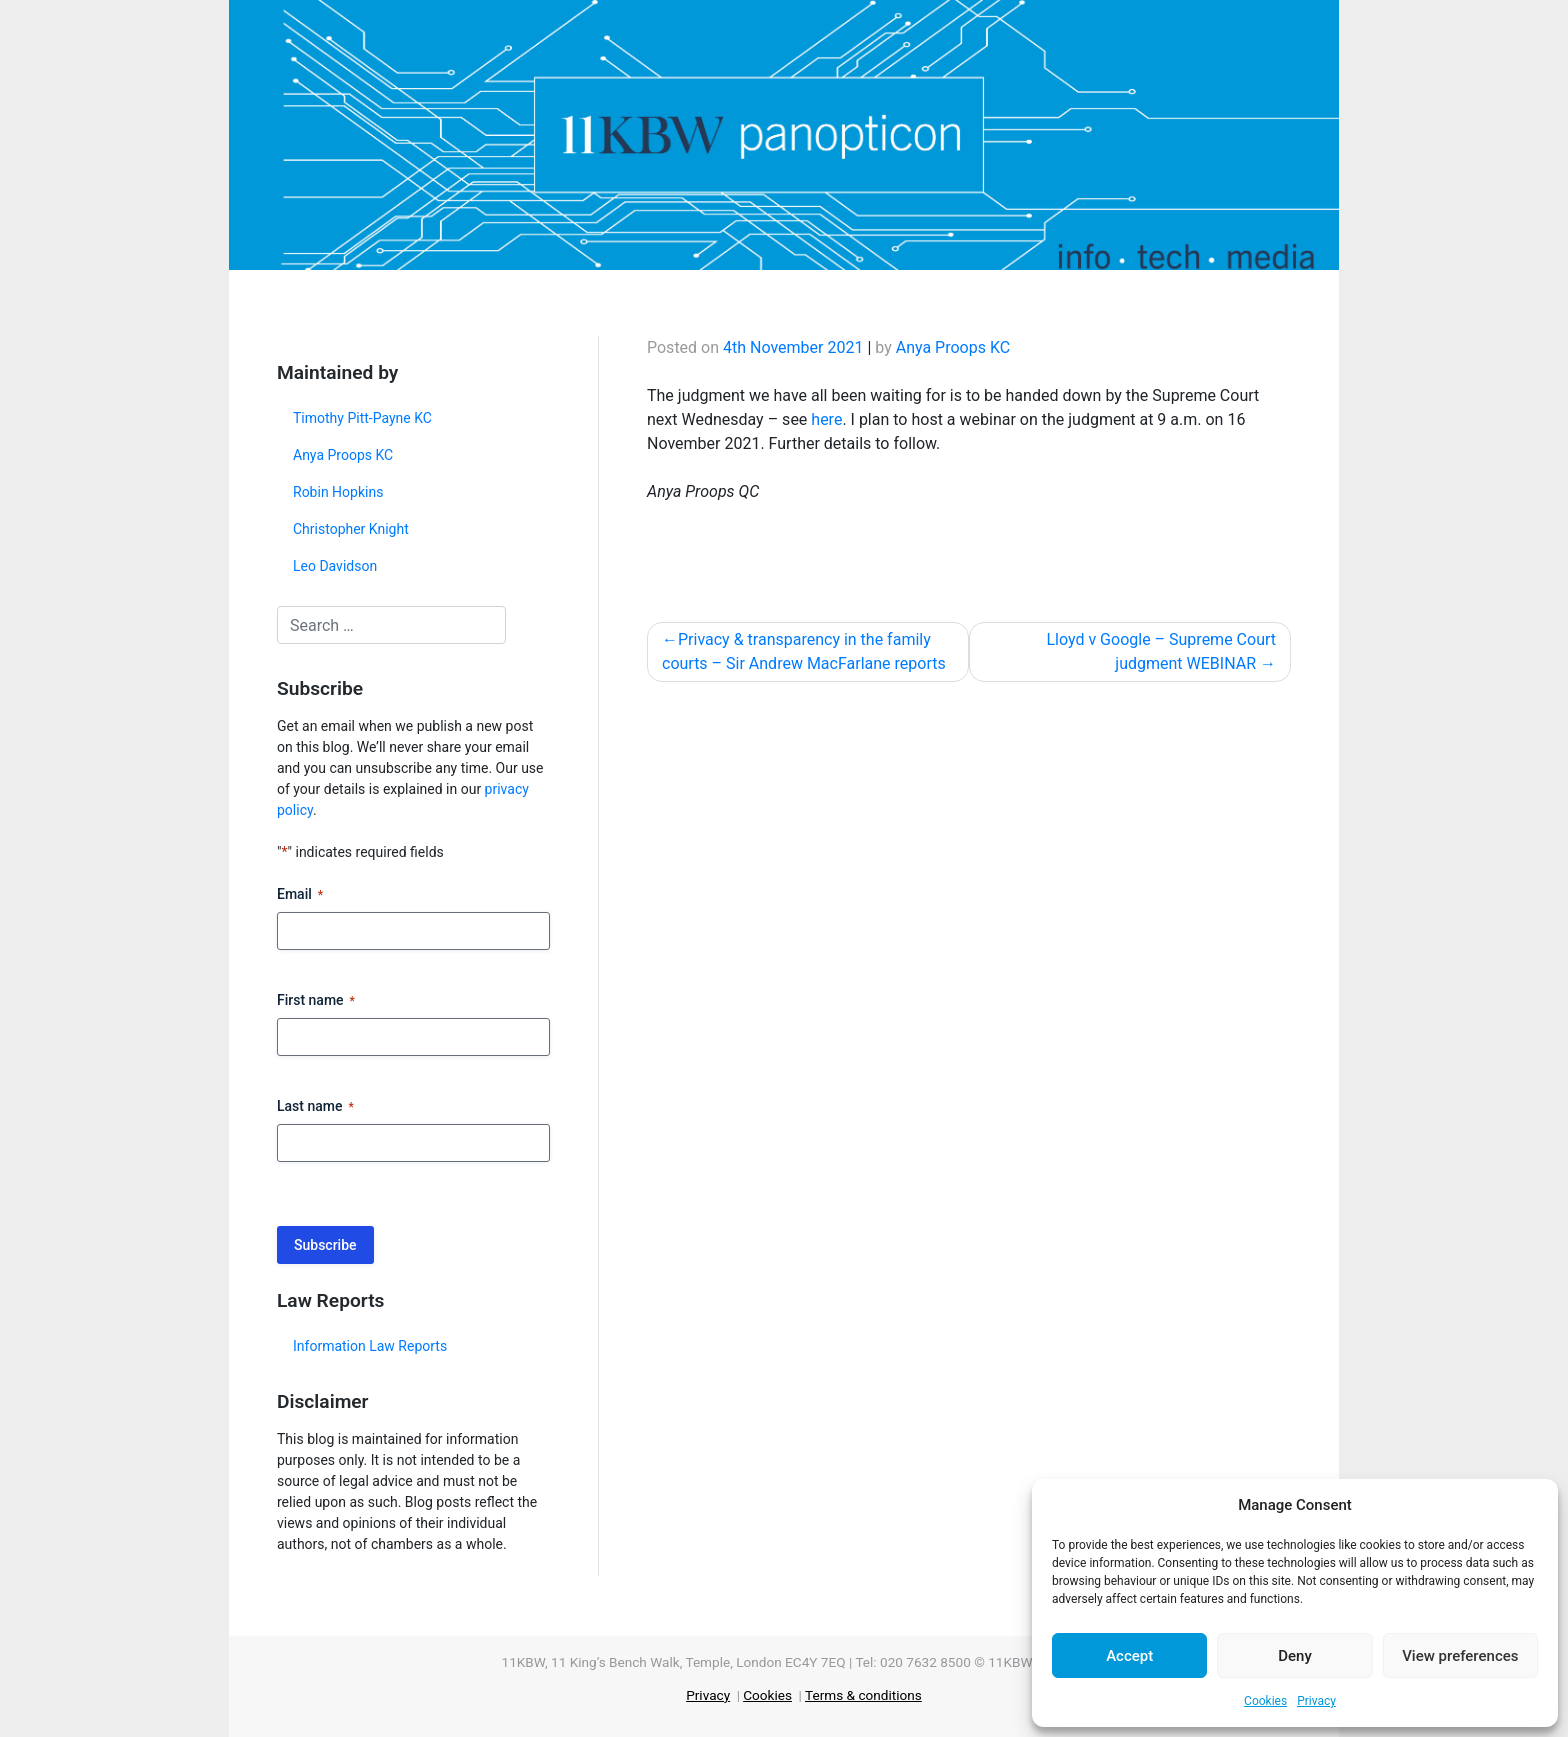 The height and width of the screenshot is (1737, 1568). I want to click on Privacy & transparency in the family courts – Sir Andrew MacFarlane reports, so click(804, 651).